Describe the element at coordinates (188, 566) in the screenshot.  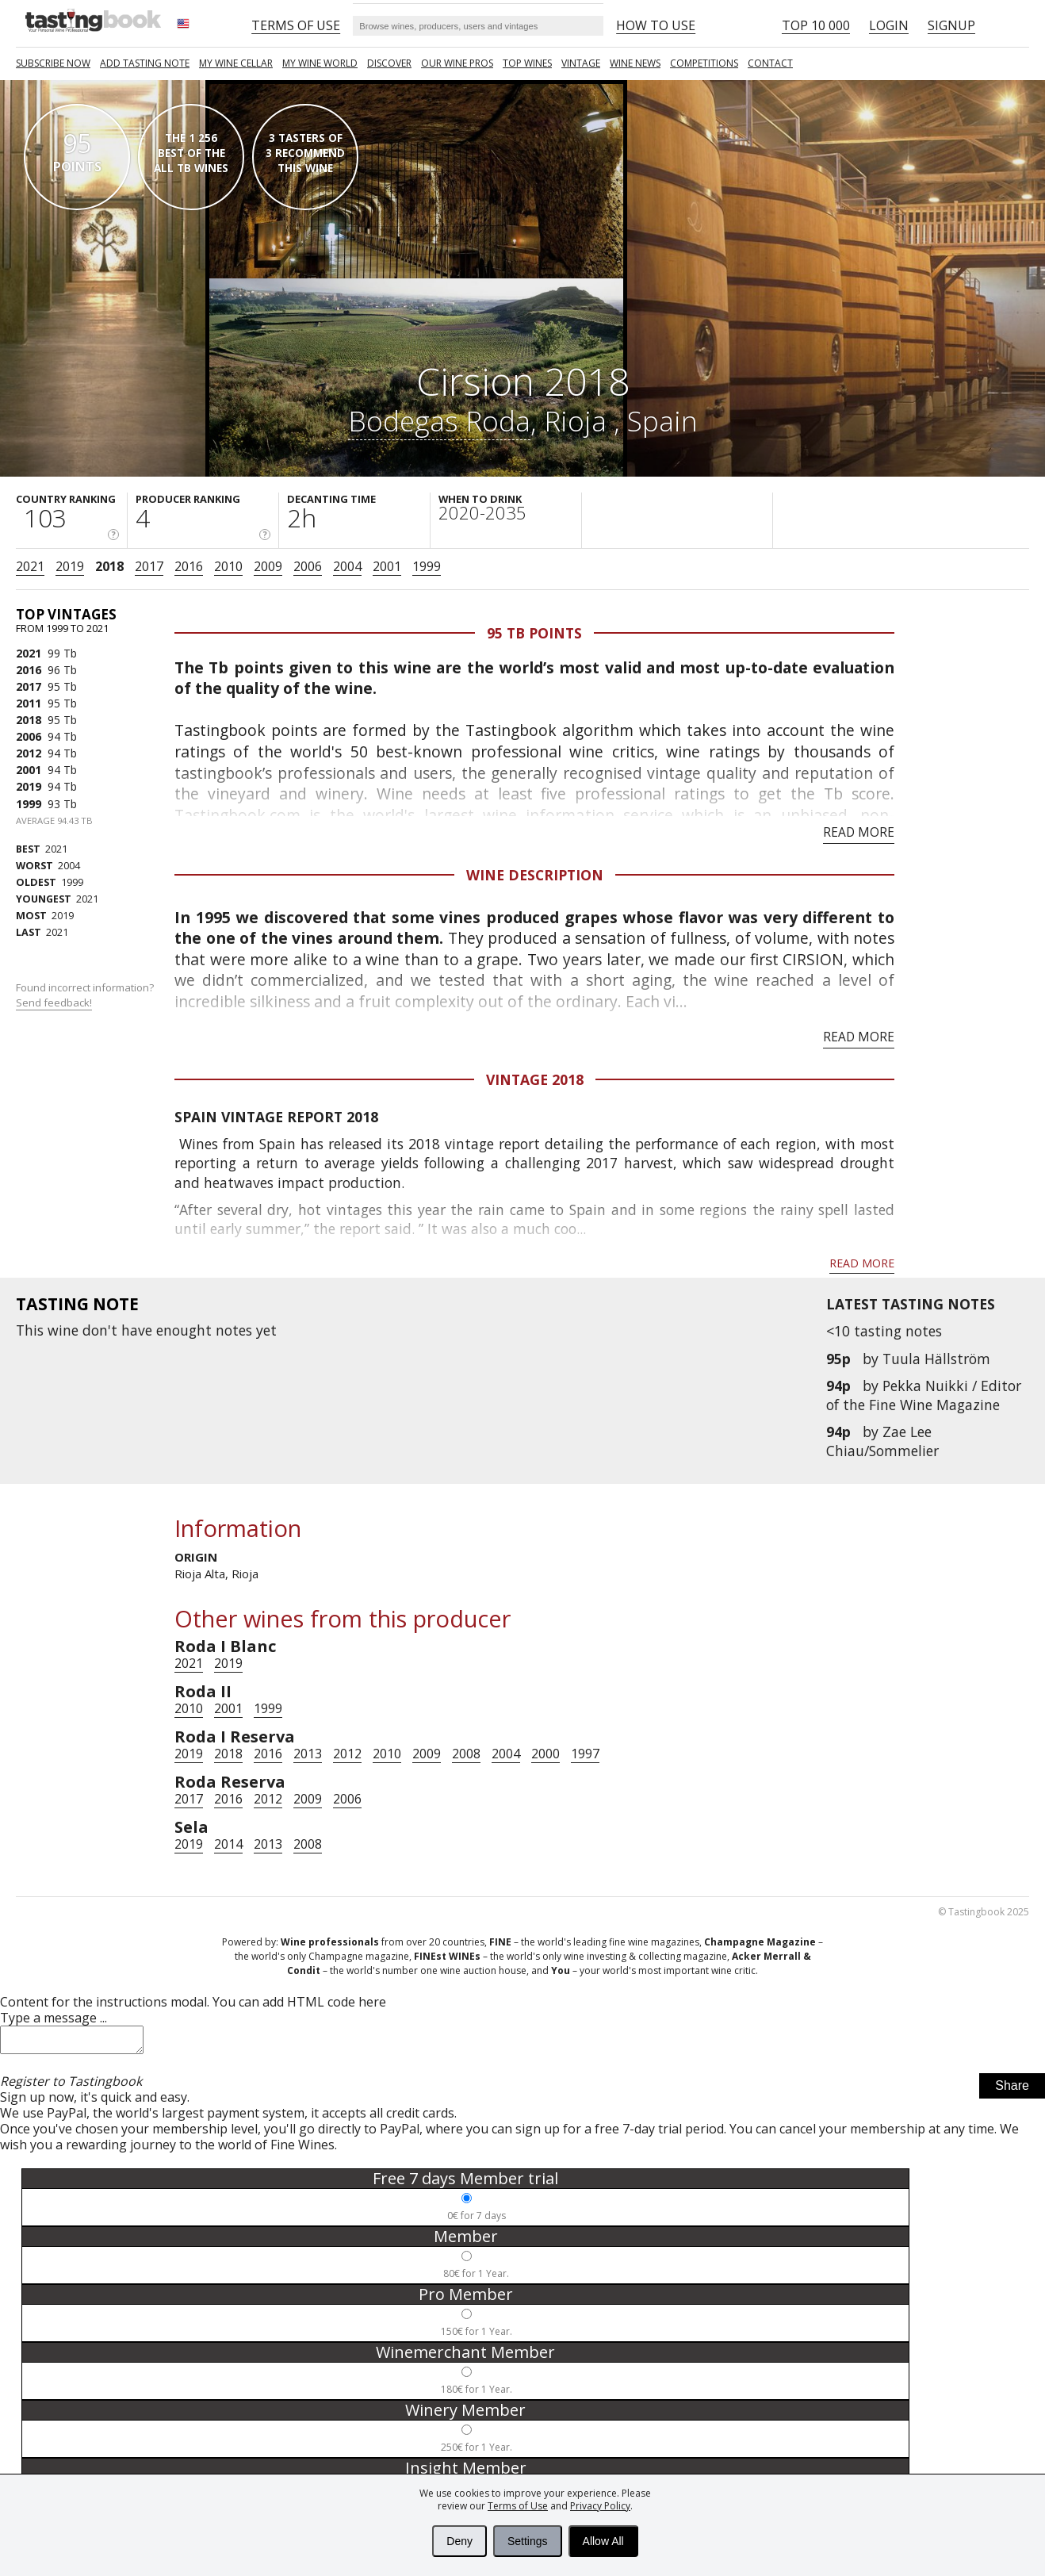
I see `2016` at that location.